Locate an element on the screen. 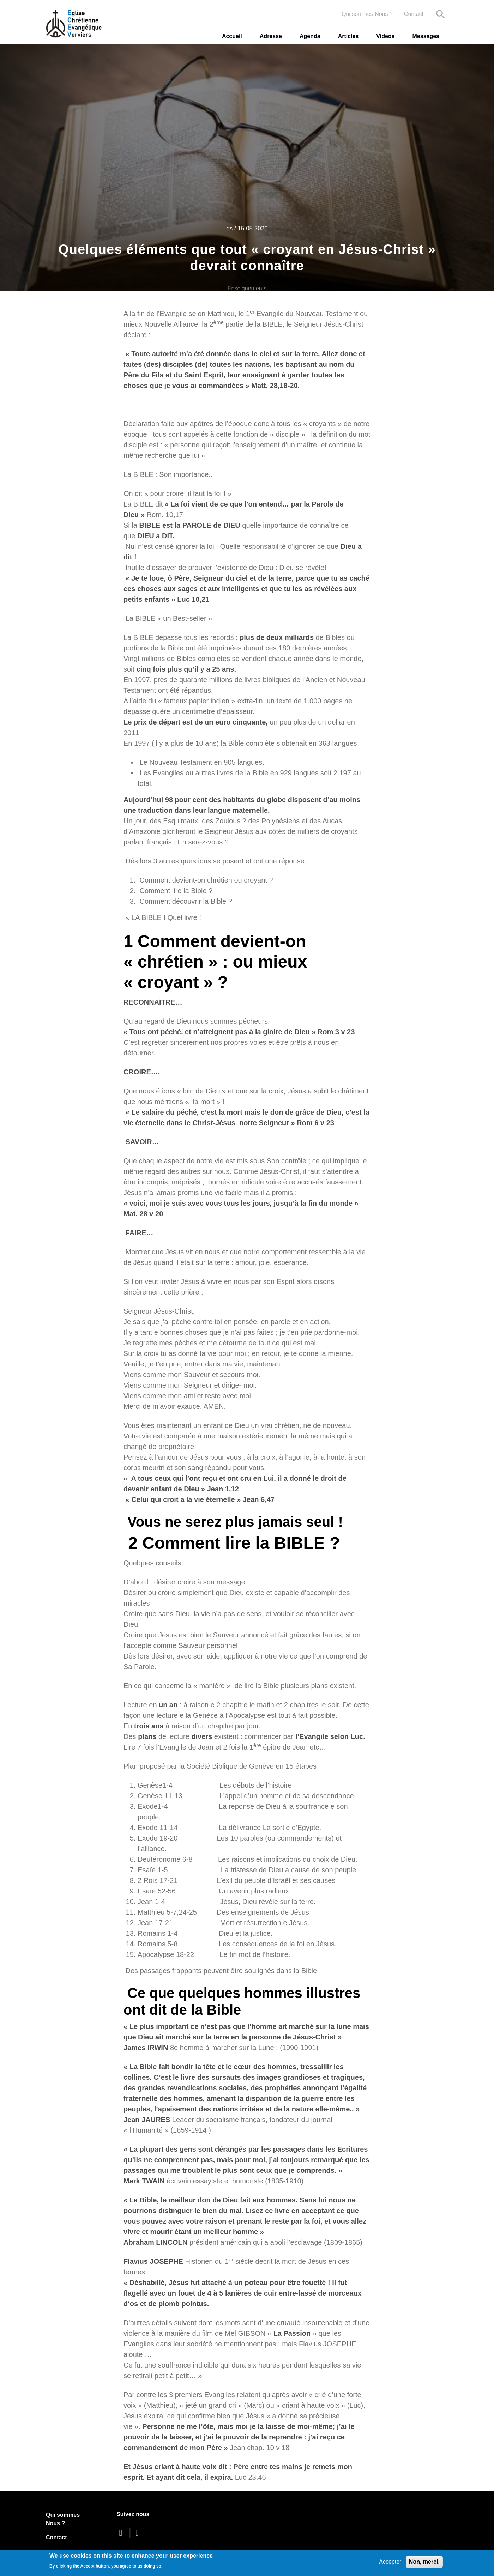 Image resolution: width=494 pixels, height=2576 pixels. Contact is located at coordinates (413, 14).